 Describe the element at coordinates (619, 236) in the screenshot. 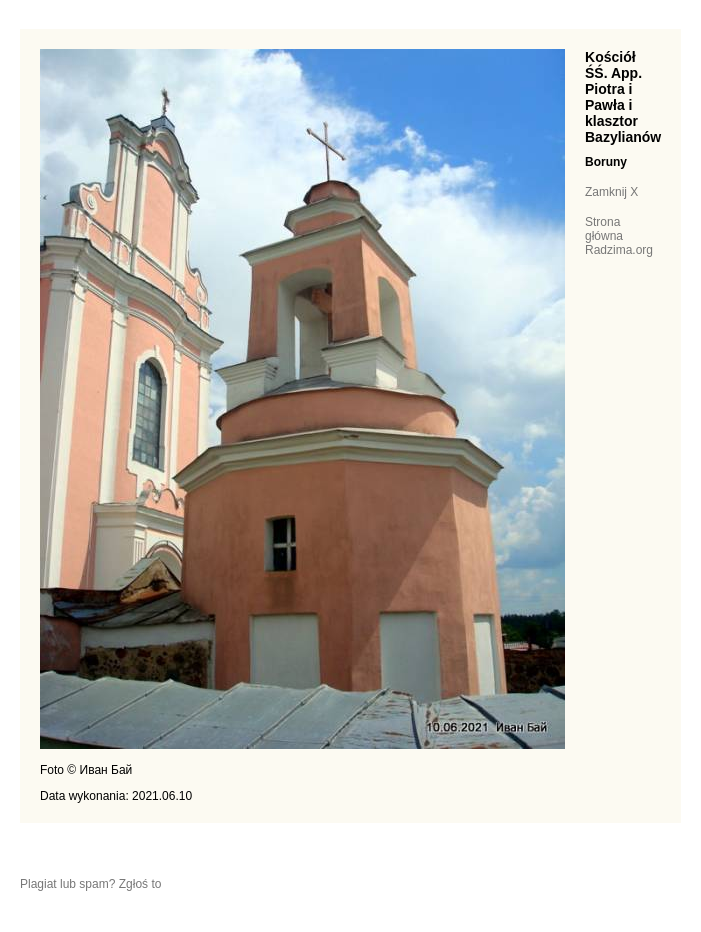

I see `Strona główna Radzima.org` at that location.